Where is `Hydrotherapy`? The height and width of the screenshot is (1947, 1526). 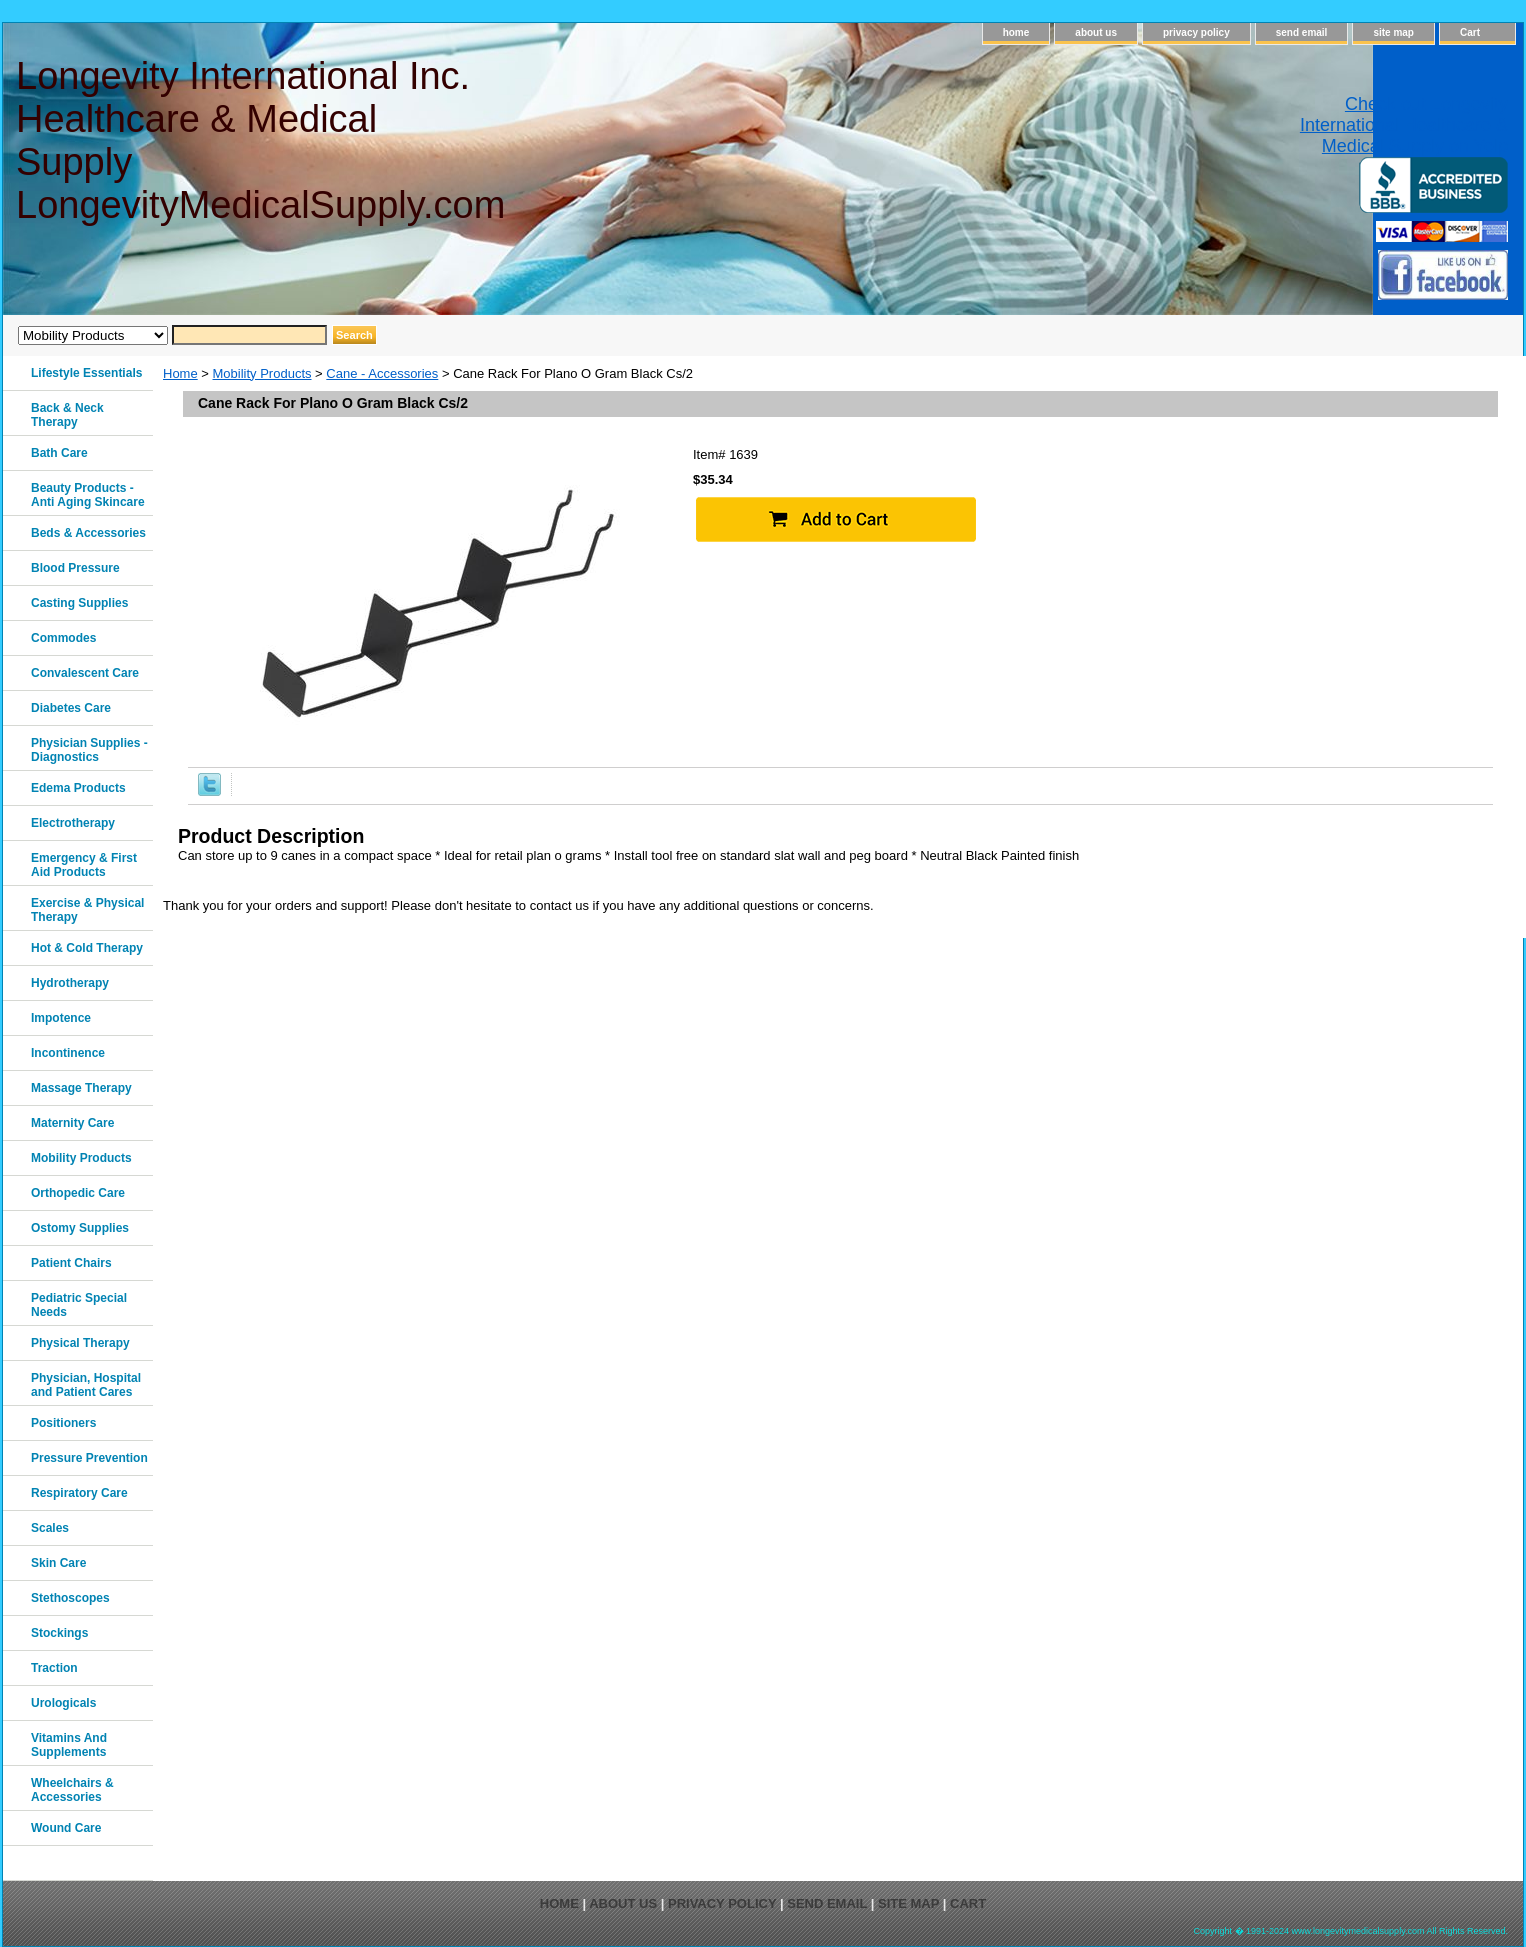
Hydrotherapy is located at coordinates (70, 983).